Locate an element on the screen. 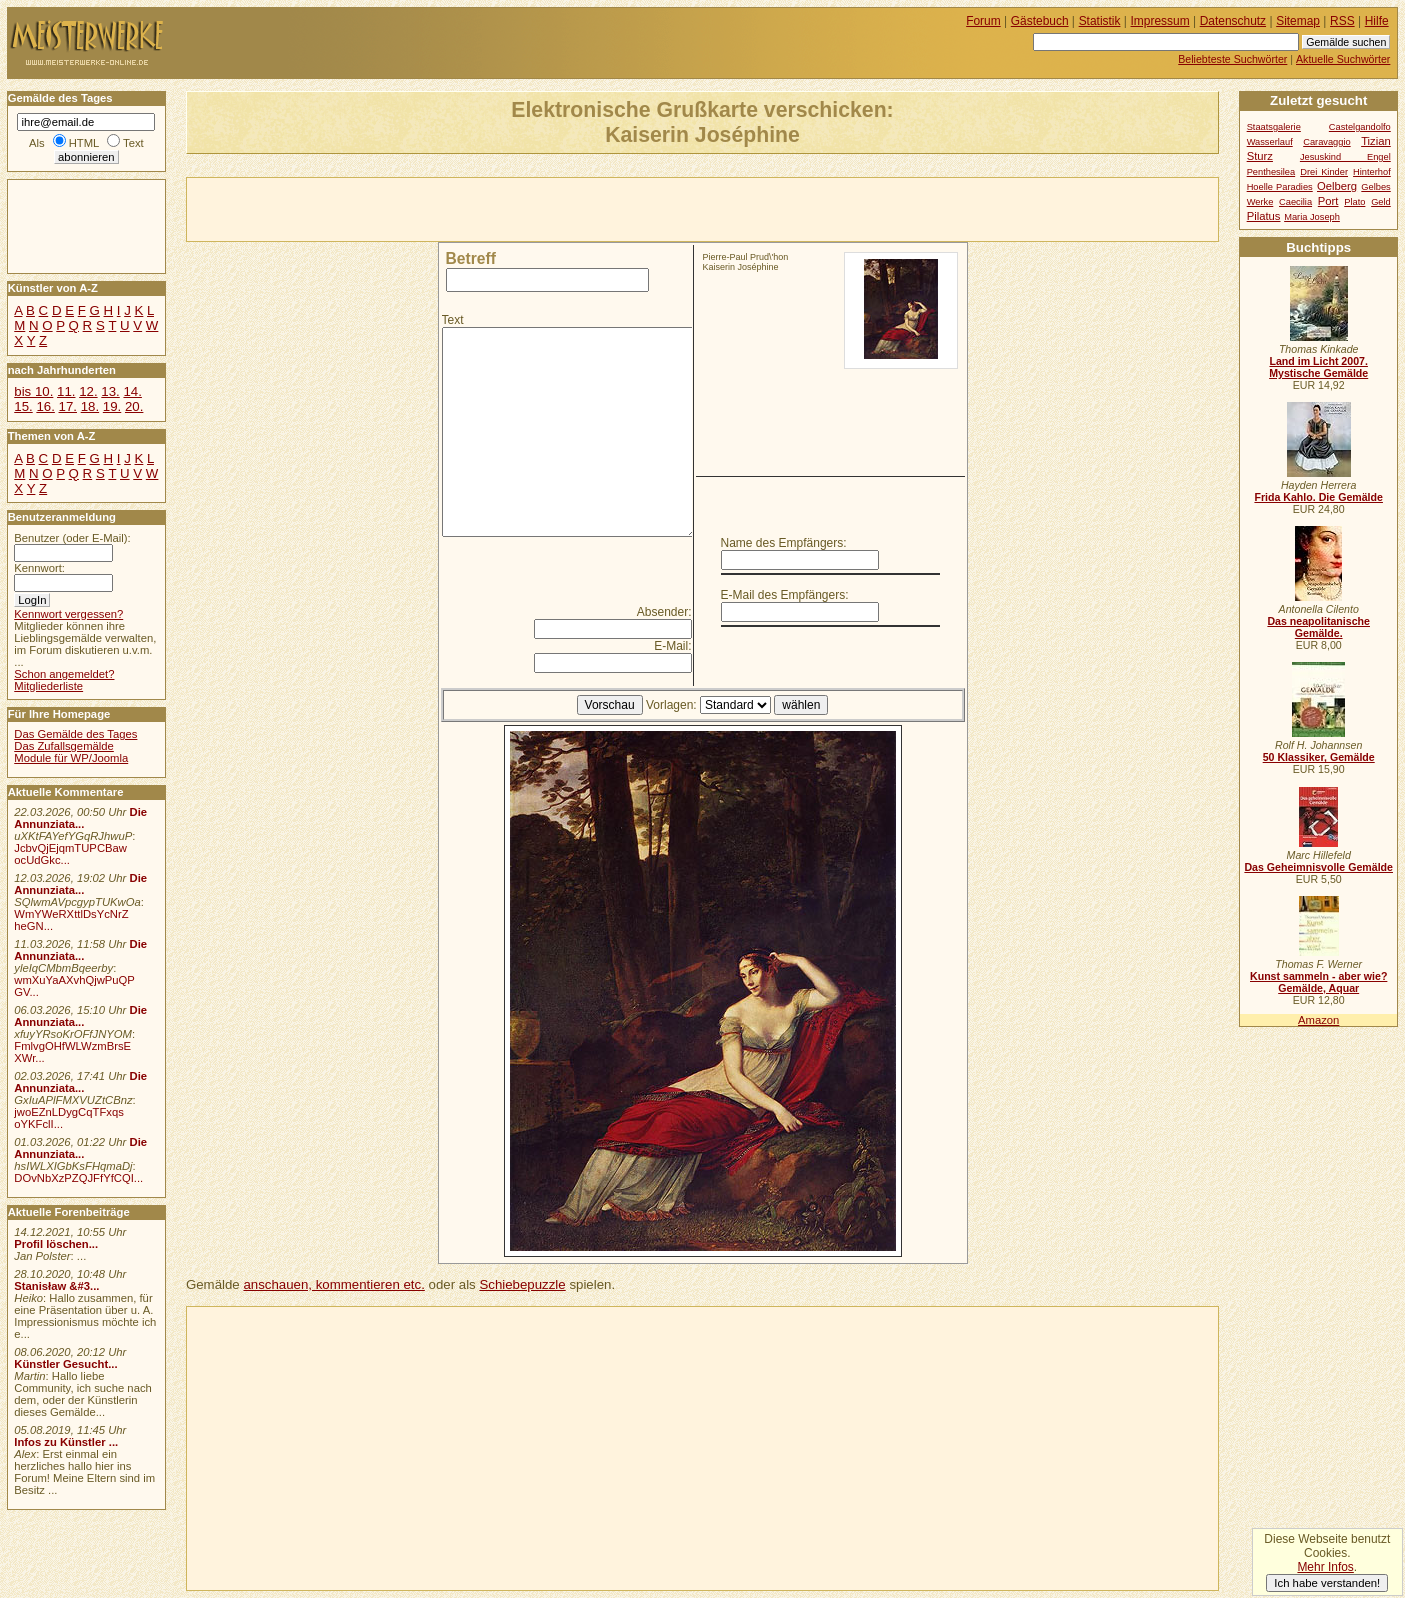 This screenshot has height=1598, width=1405. Gelbes is located at coordinates (1375, 187).